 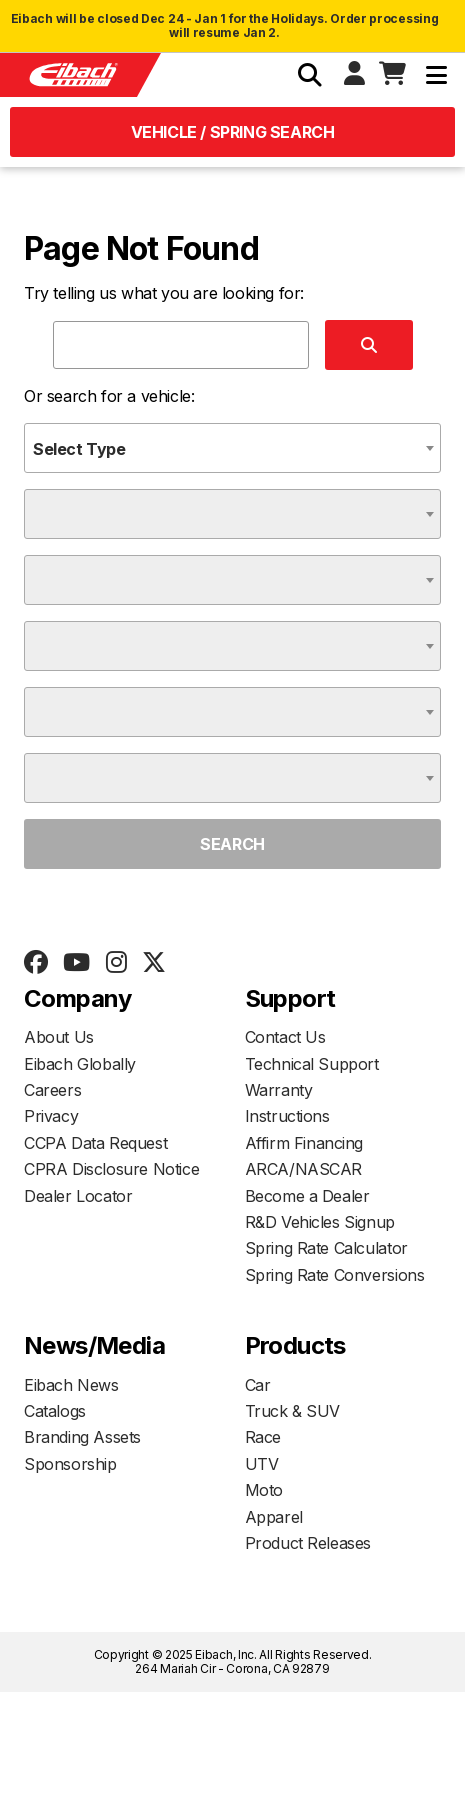 I want to click on Spring Rate Calculator, so click(x=326, y=1248).